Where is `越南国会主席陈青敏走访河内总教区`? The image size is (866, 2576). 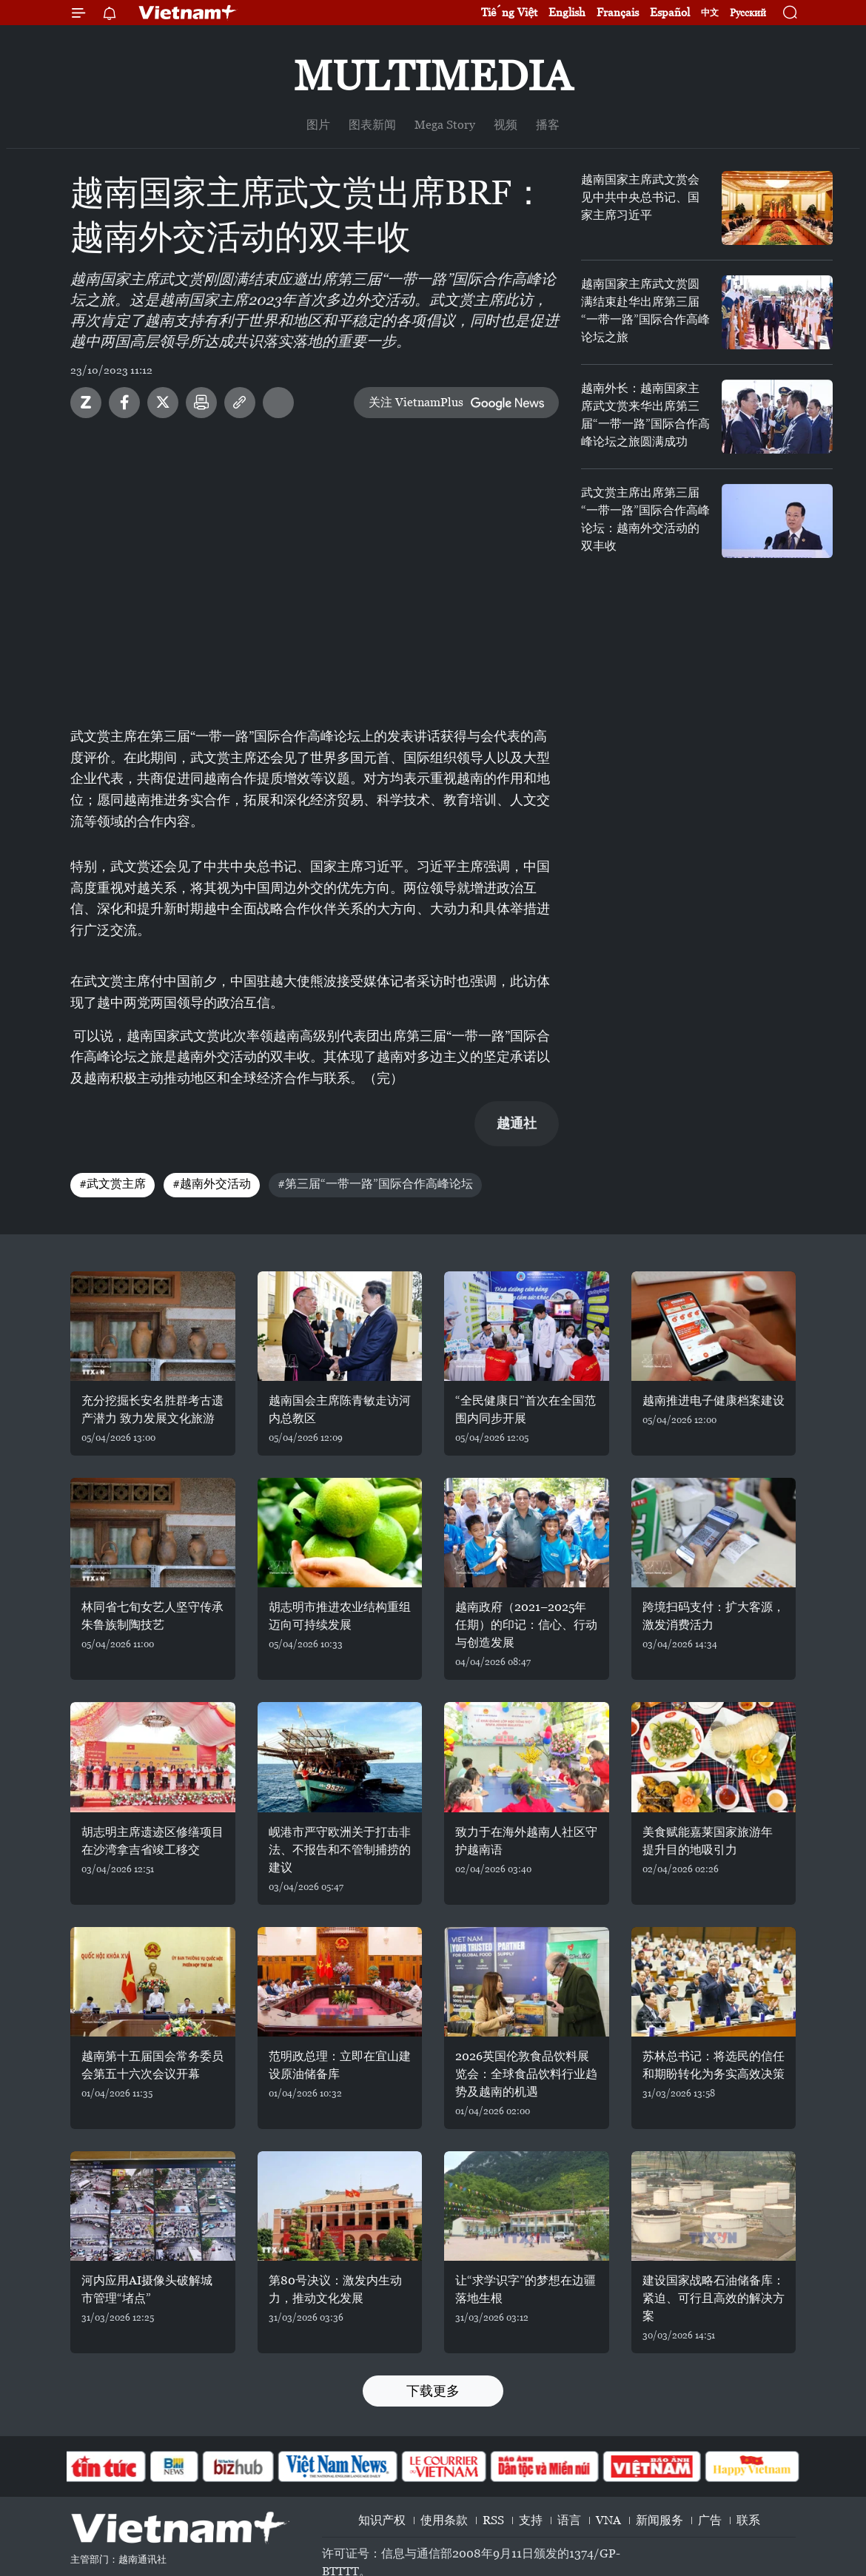 越南国会主席陈青敏走访河内总教区 is located at coordinates (340, 1409).